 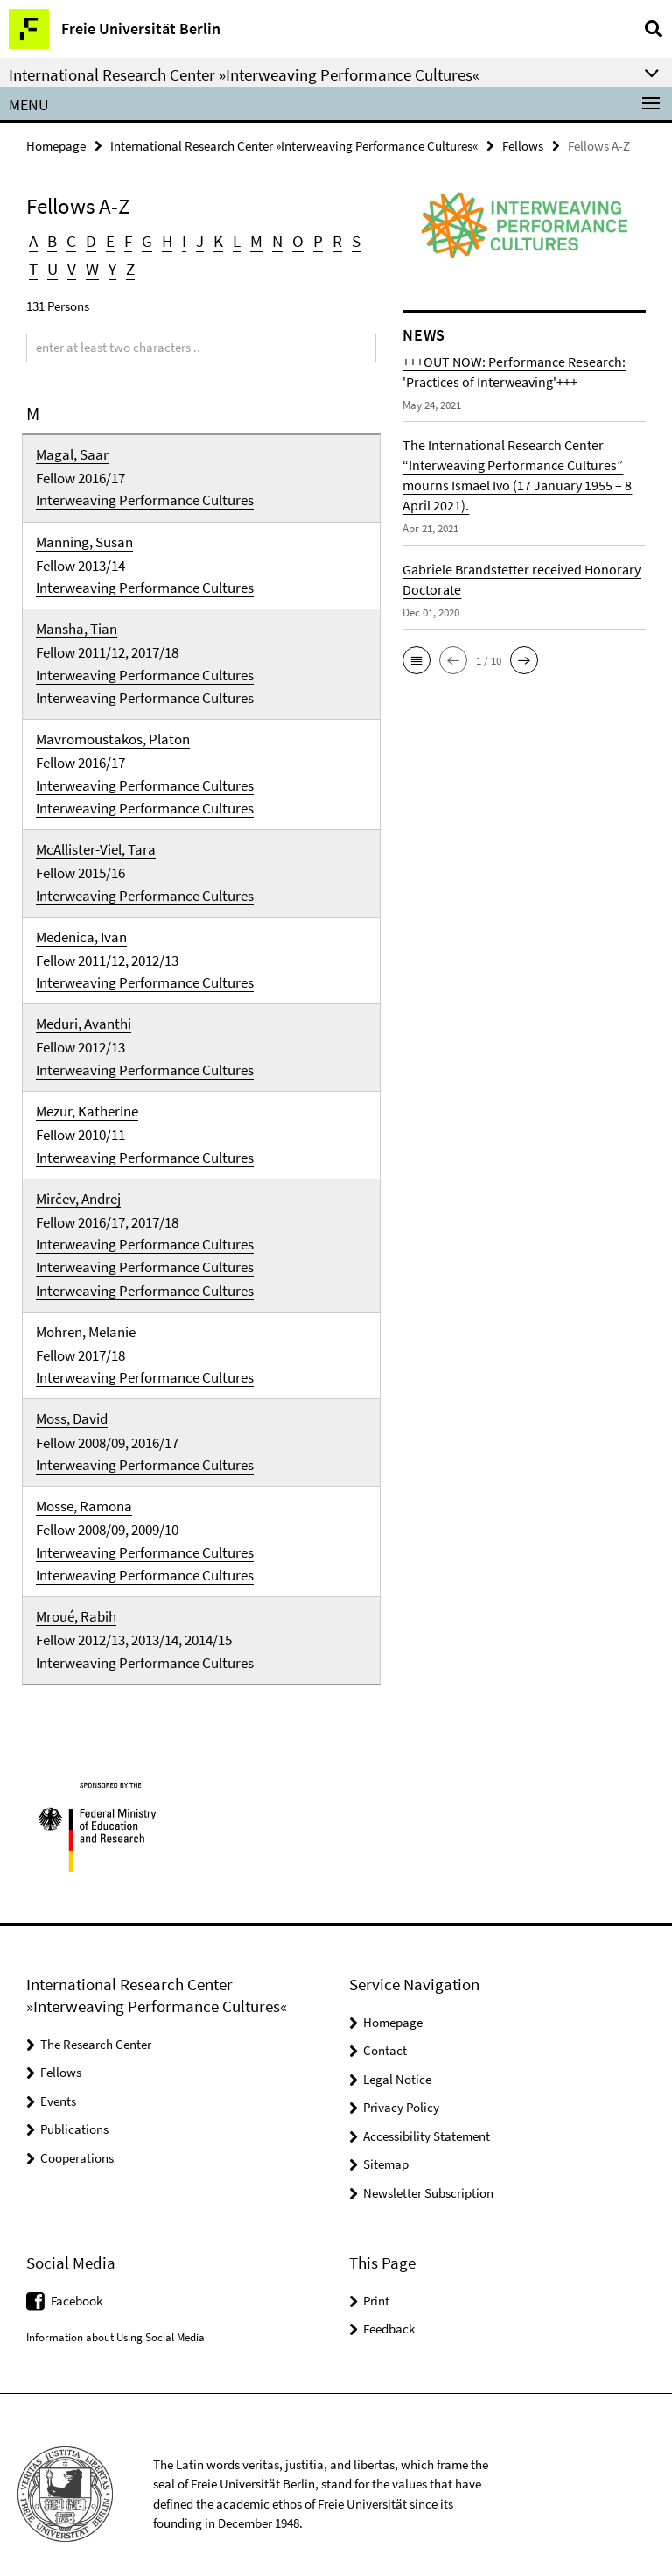 I want to click on Feedback, so click(x=389, y=2310).